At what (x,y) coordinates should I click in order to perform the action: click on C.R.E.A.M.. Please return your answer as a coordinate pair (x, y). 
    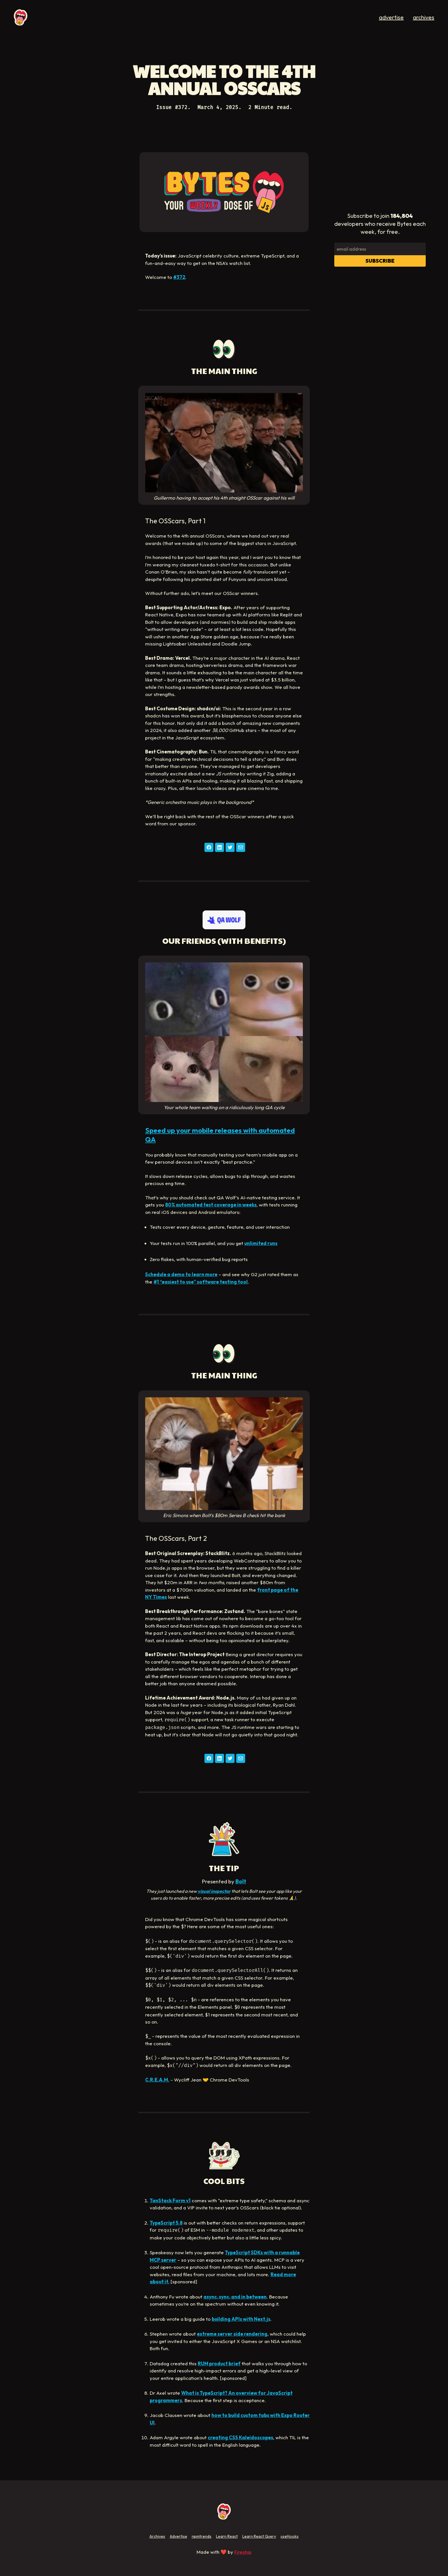
    Looking at the image, I should click on (157, 2080).